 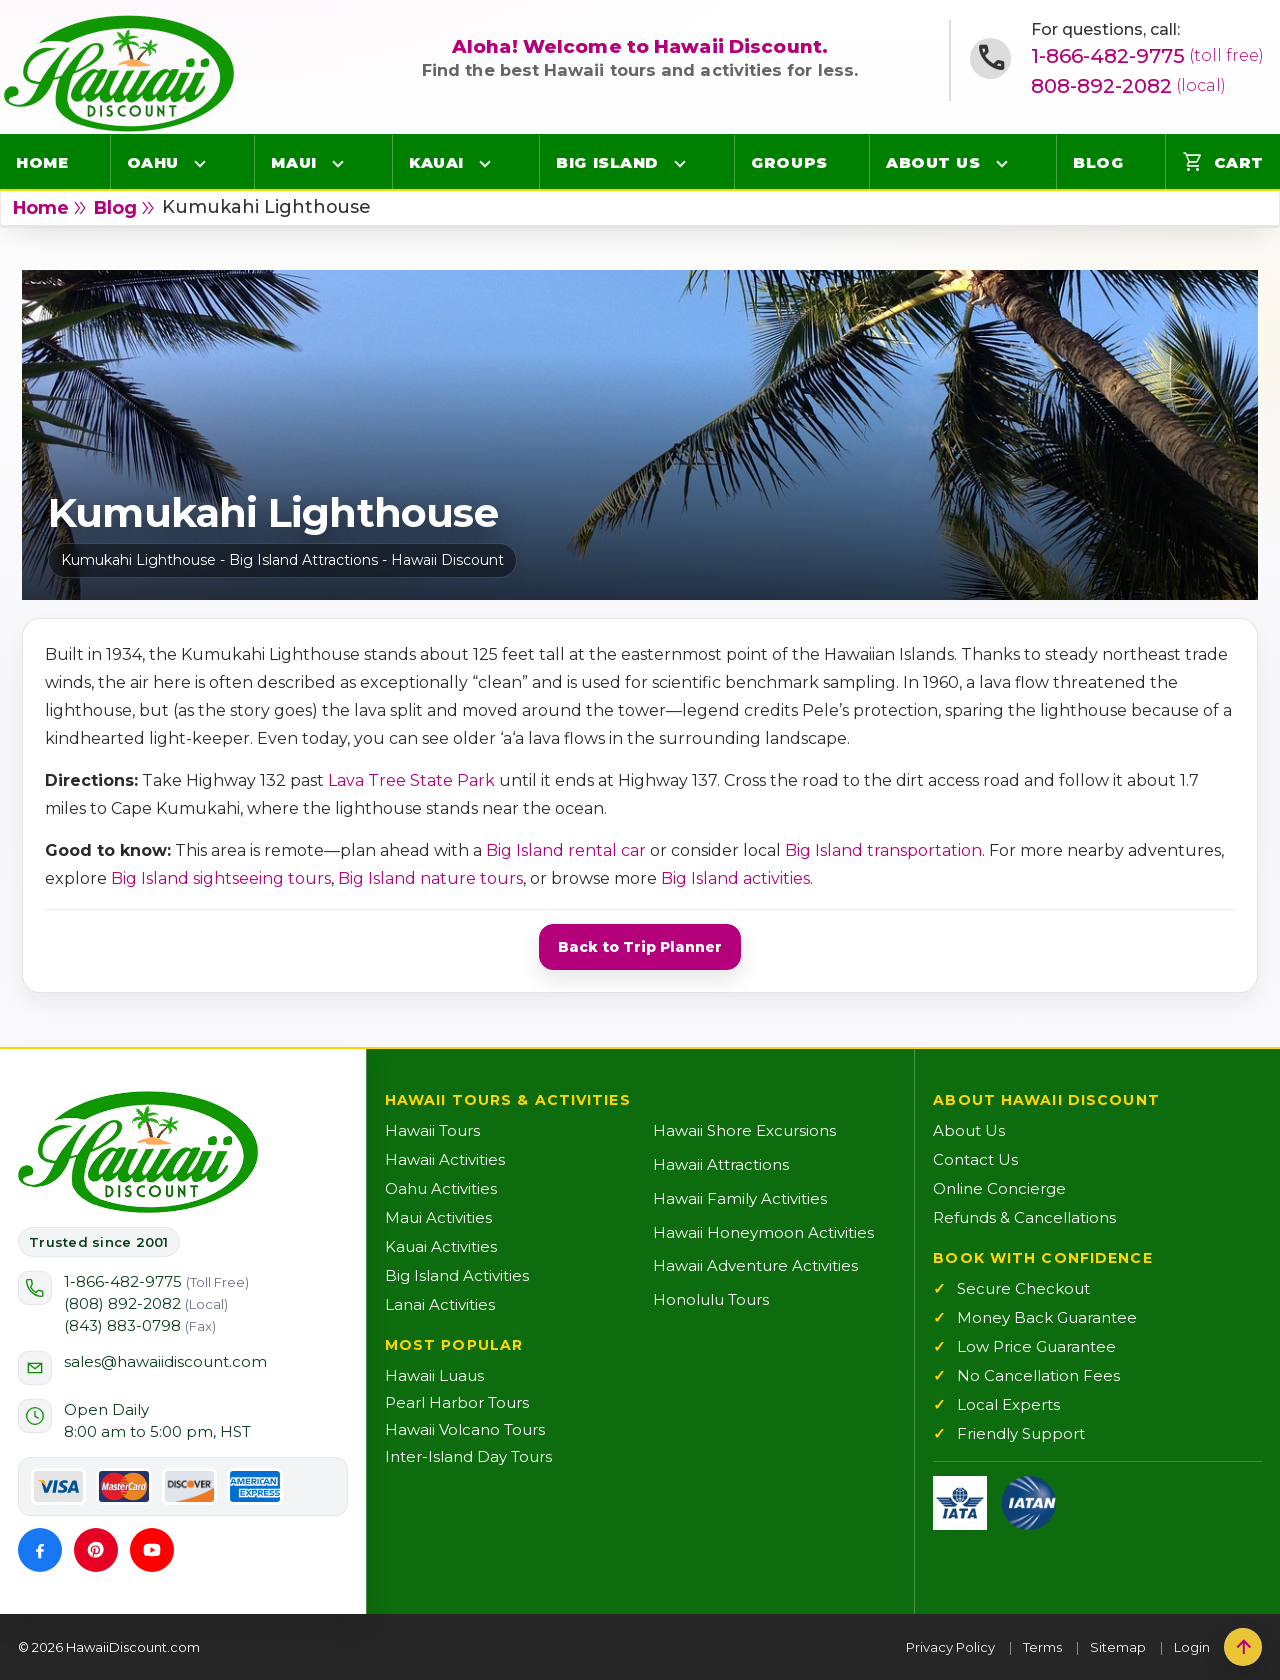 I want to click on [Back to top], so click(x=1243, y=1647).